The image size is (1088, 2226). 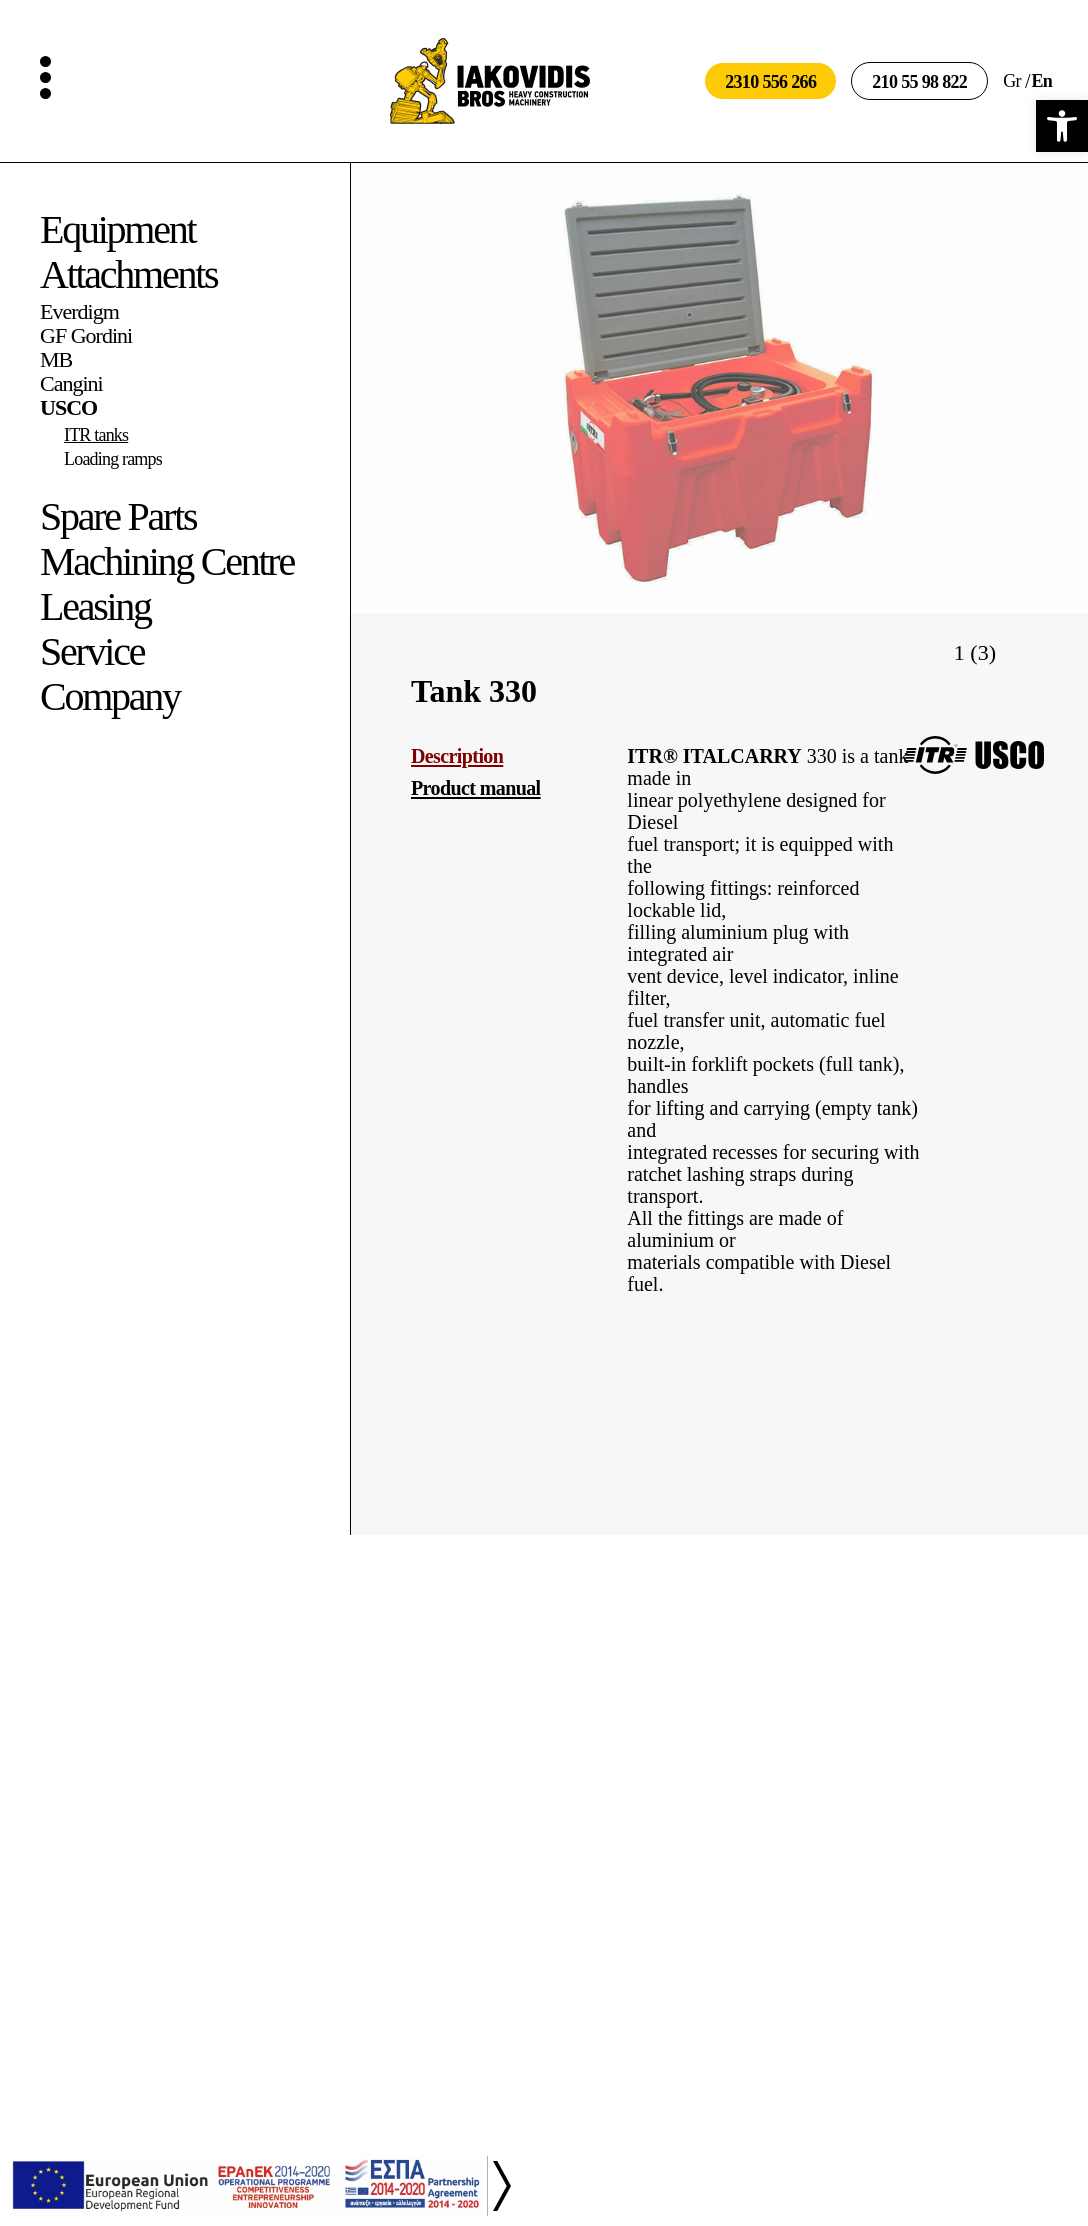 I want to click on MB, so click(x=56, y=360).